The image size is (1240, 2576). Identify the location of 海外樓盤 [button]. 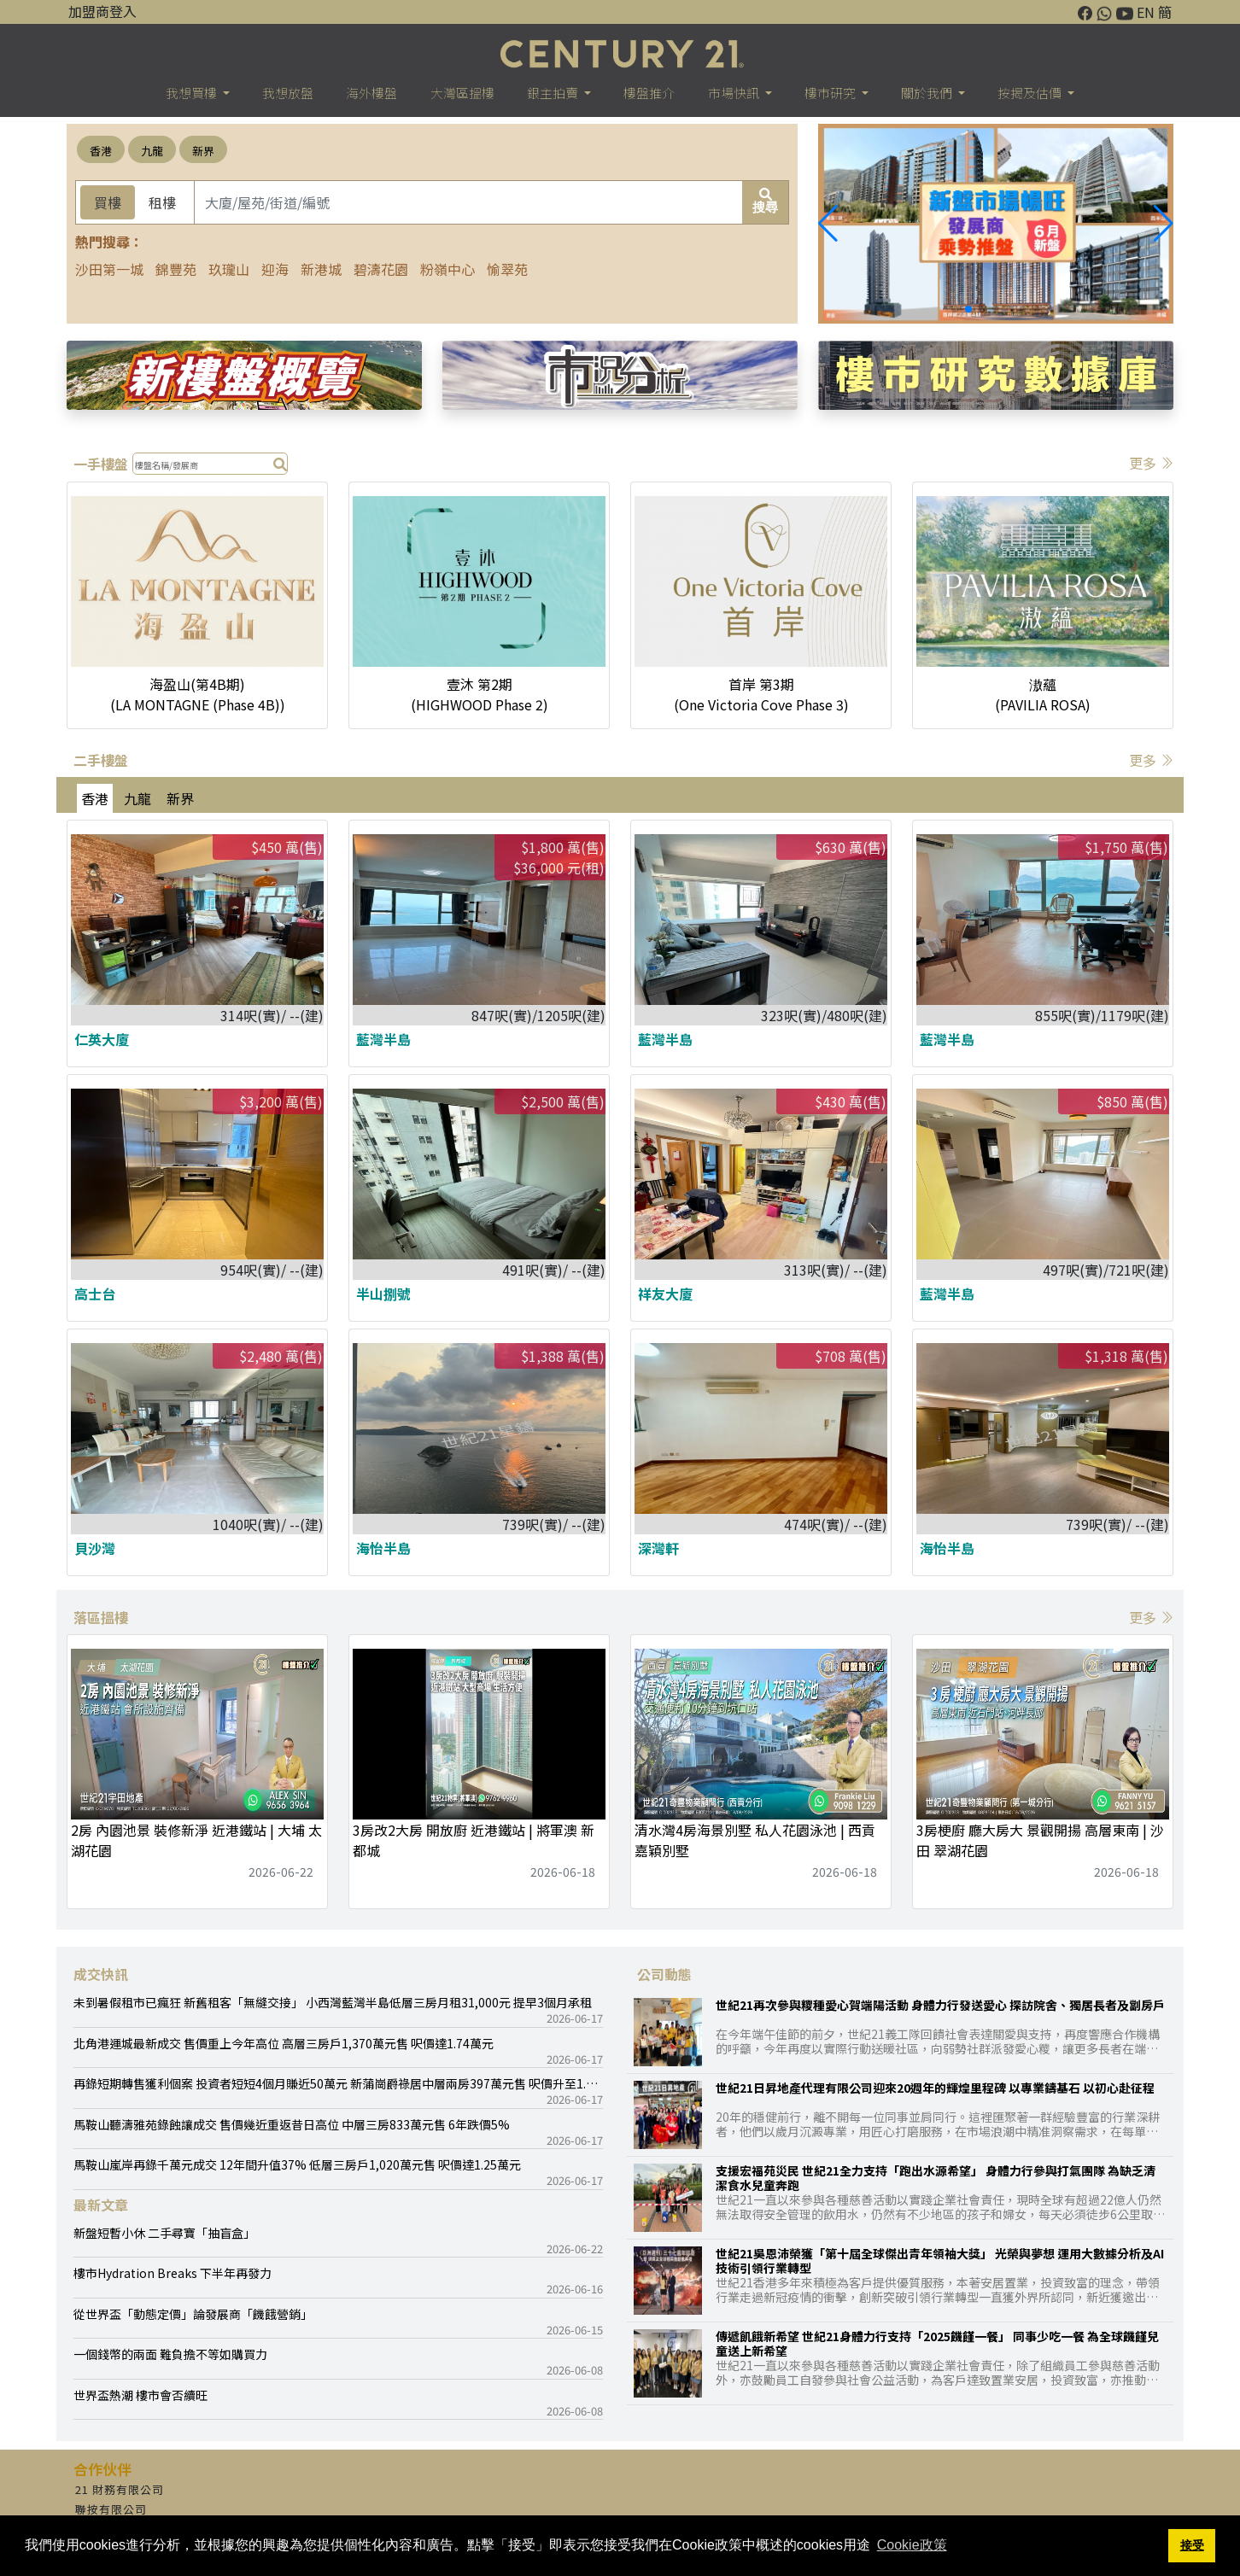
(371, 93).